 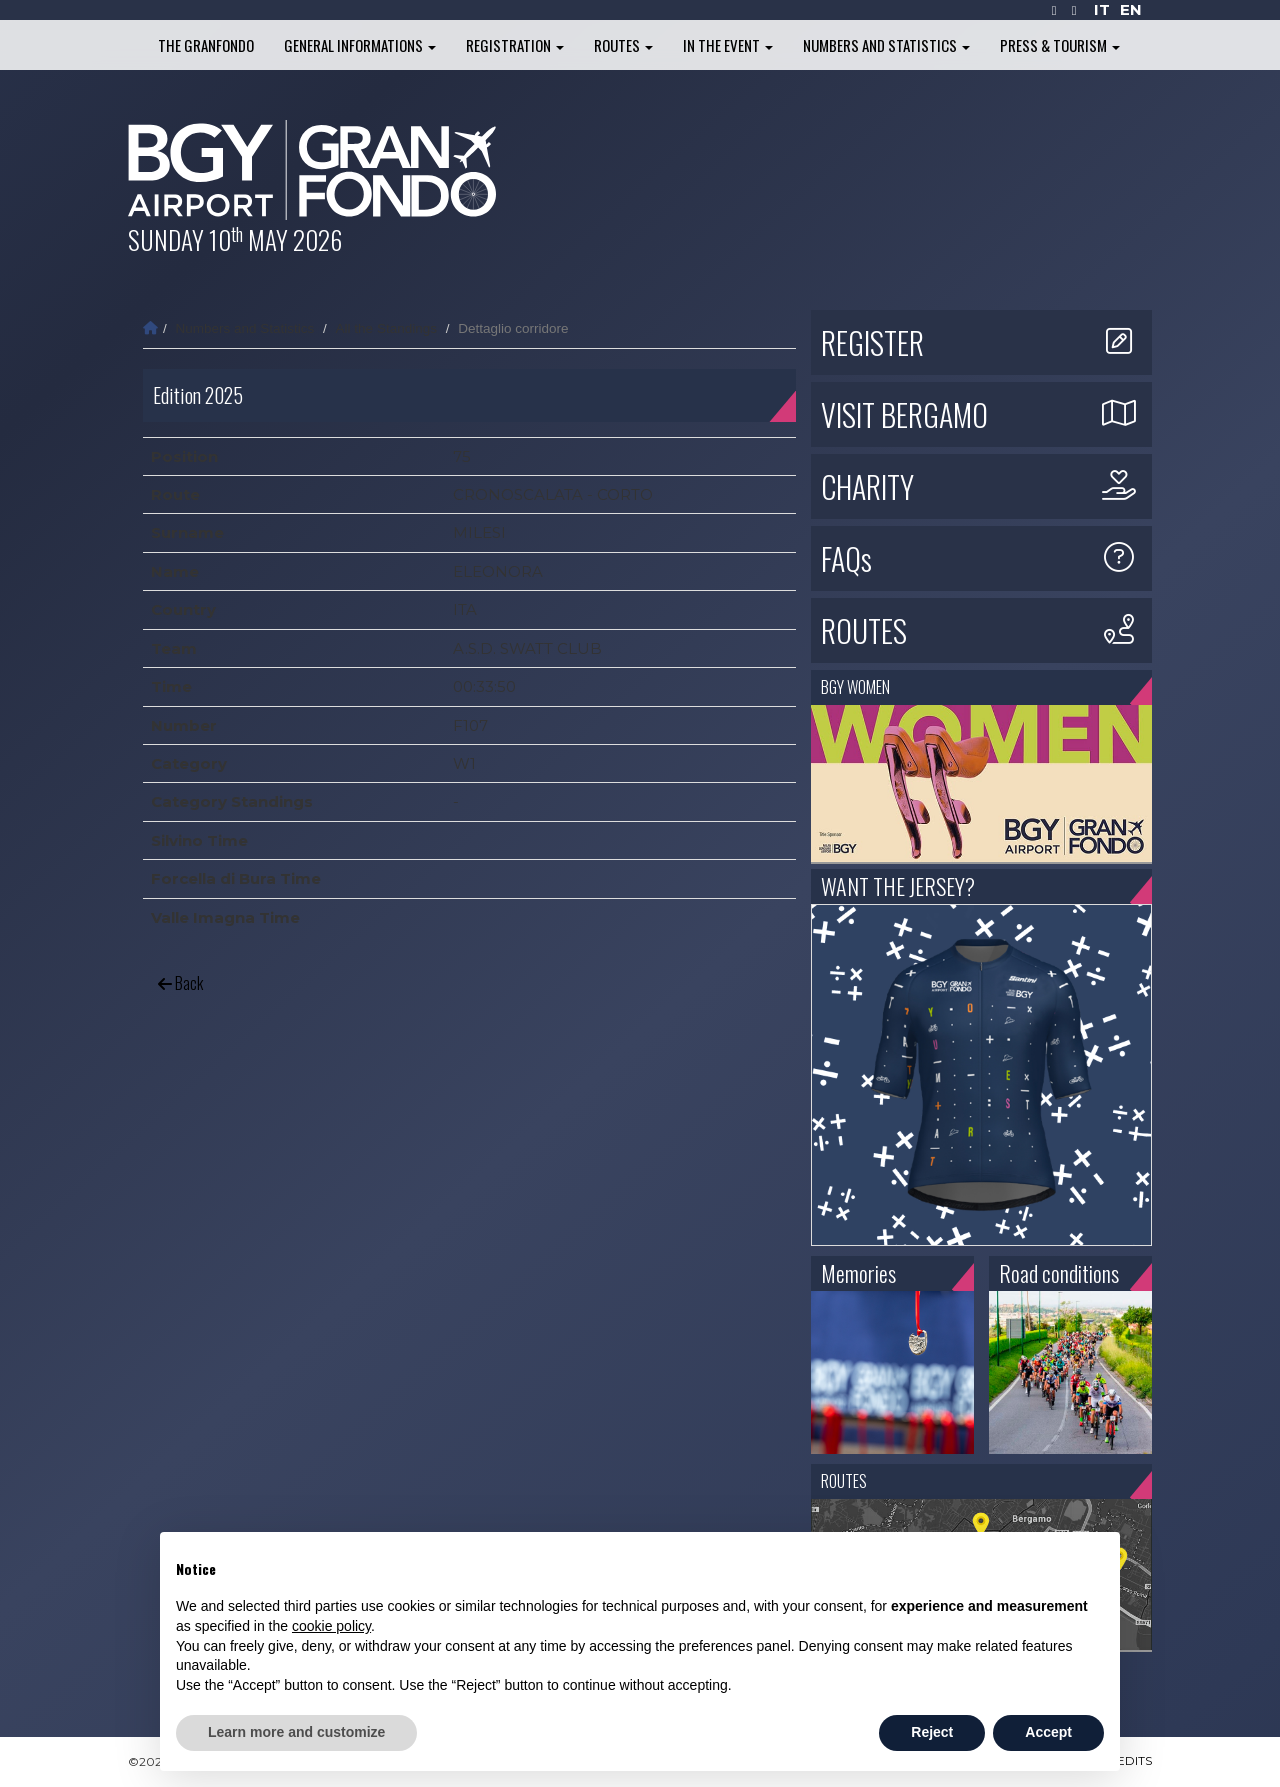 What do you see at coordinates (180, 983) in the screenshot?
I see `Back` at bounding box center [180, 983].